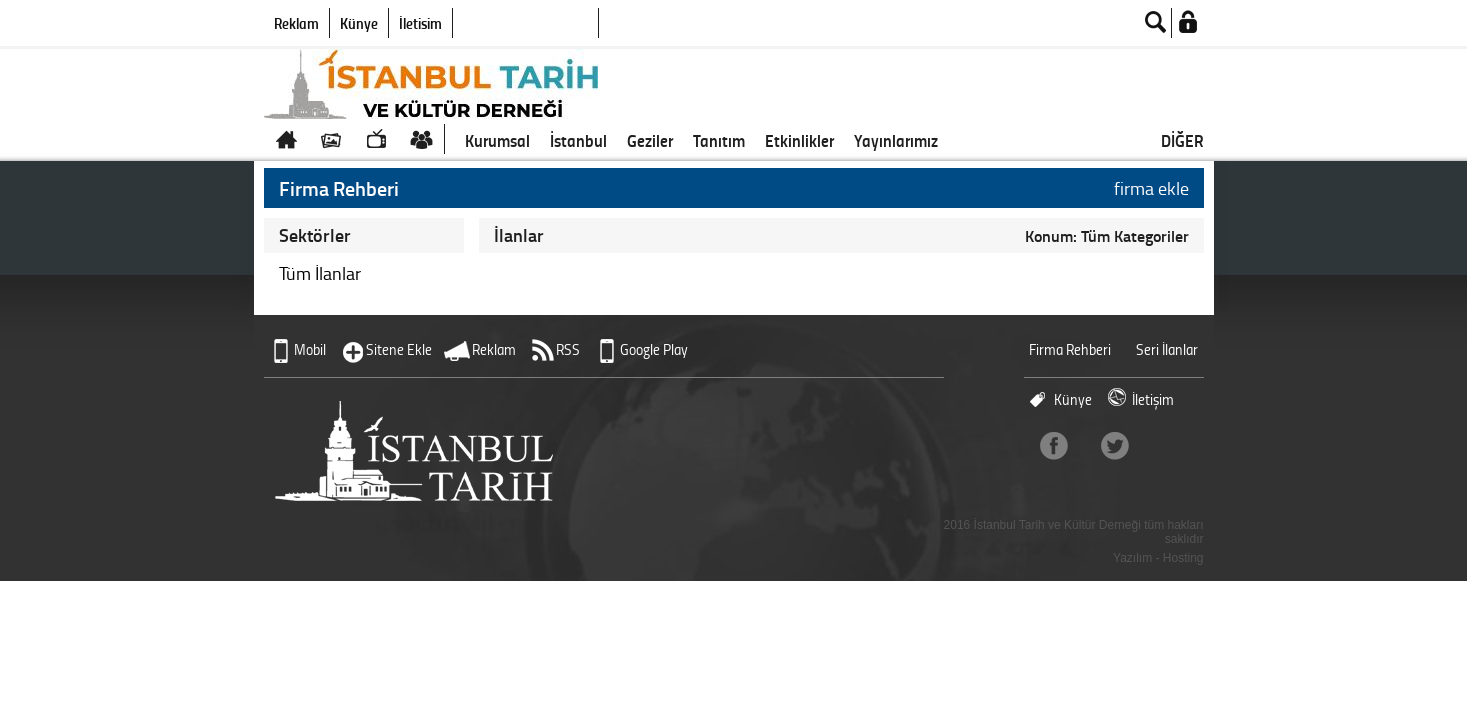 Image resolution: width=1467 pixels, height=720 pixels. Describe the element at coordinates (1151, 188) in the screenshot. I see `firma ekle` at that location.